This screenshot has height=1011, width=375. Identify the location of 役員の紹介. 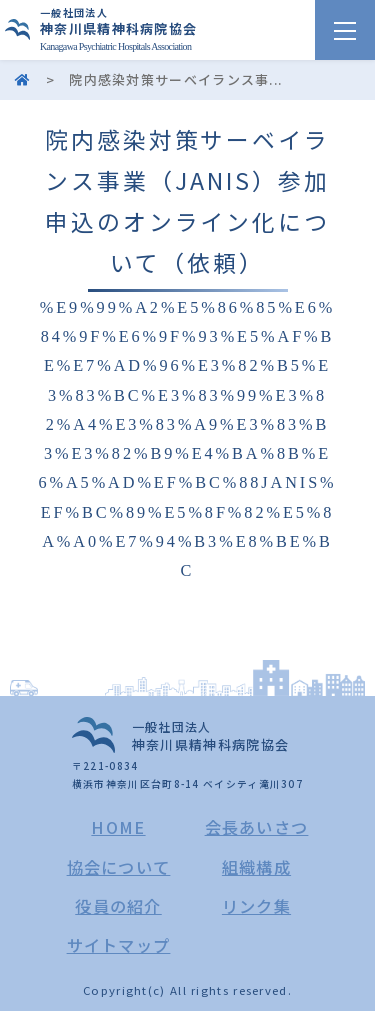
(118, 906).